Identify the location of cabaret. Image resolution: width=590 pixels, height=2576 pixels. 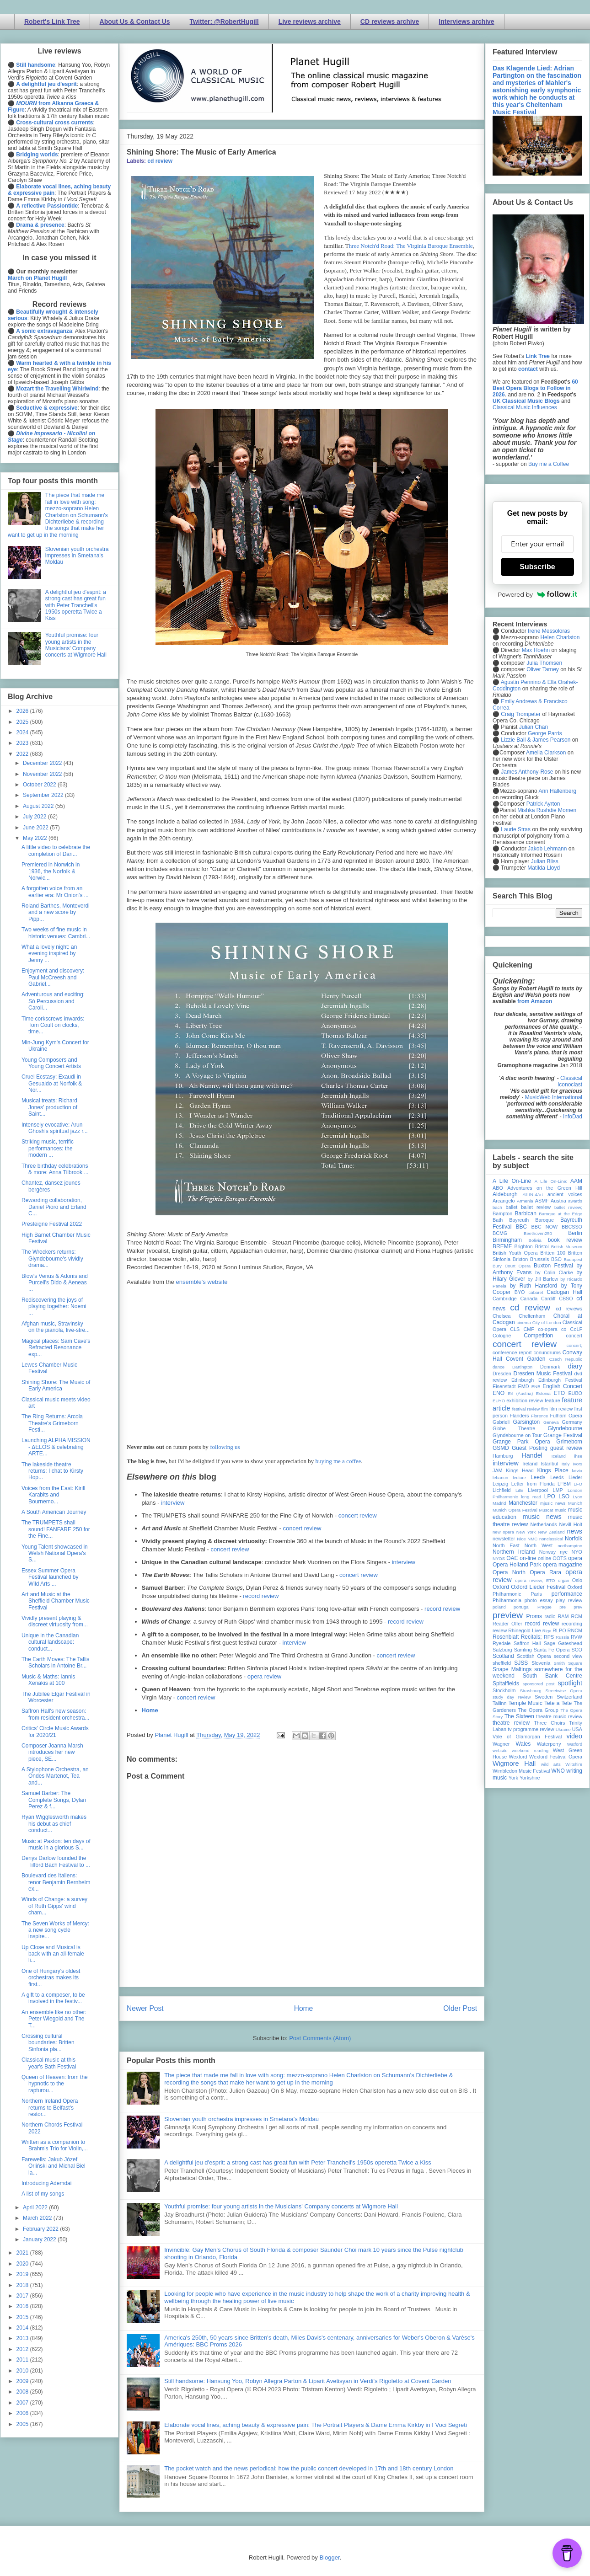
(536, 1292).